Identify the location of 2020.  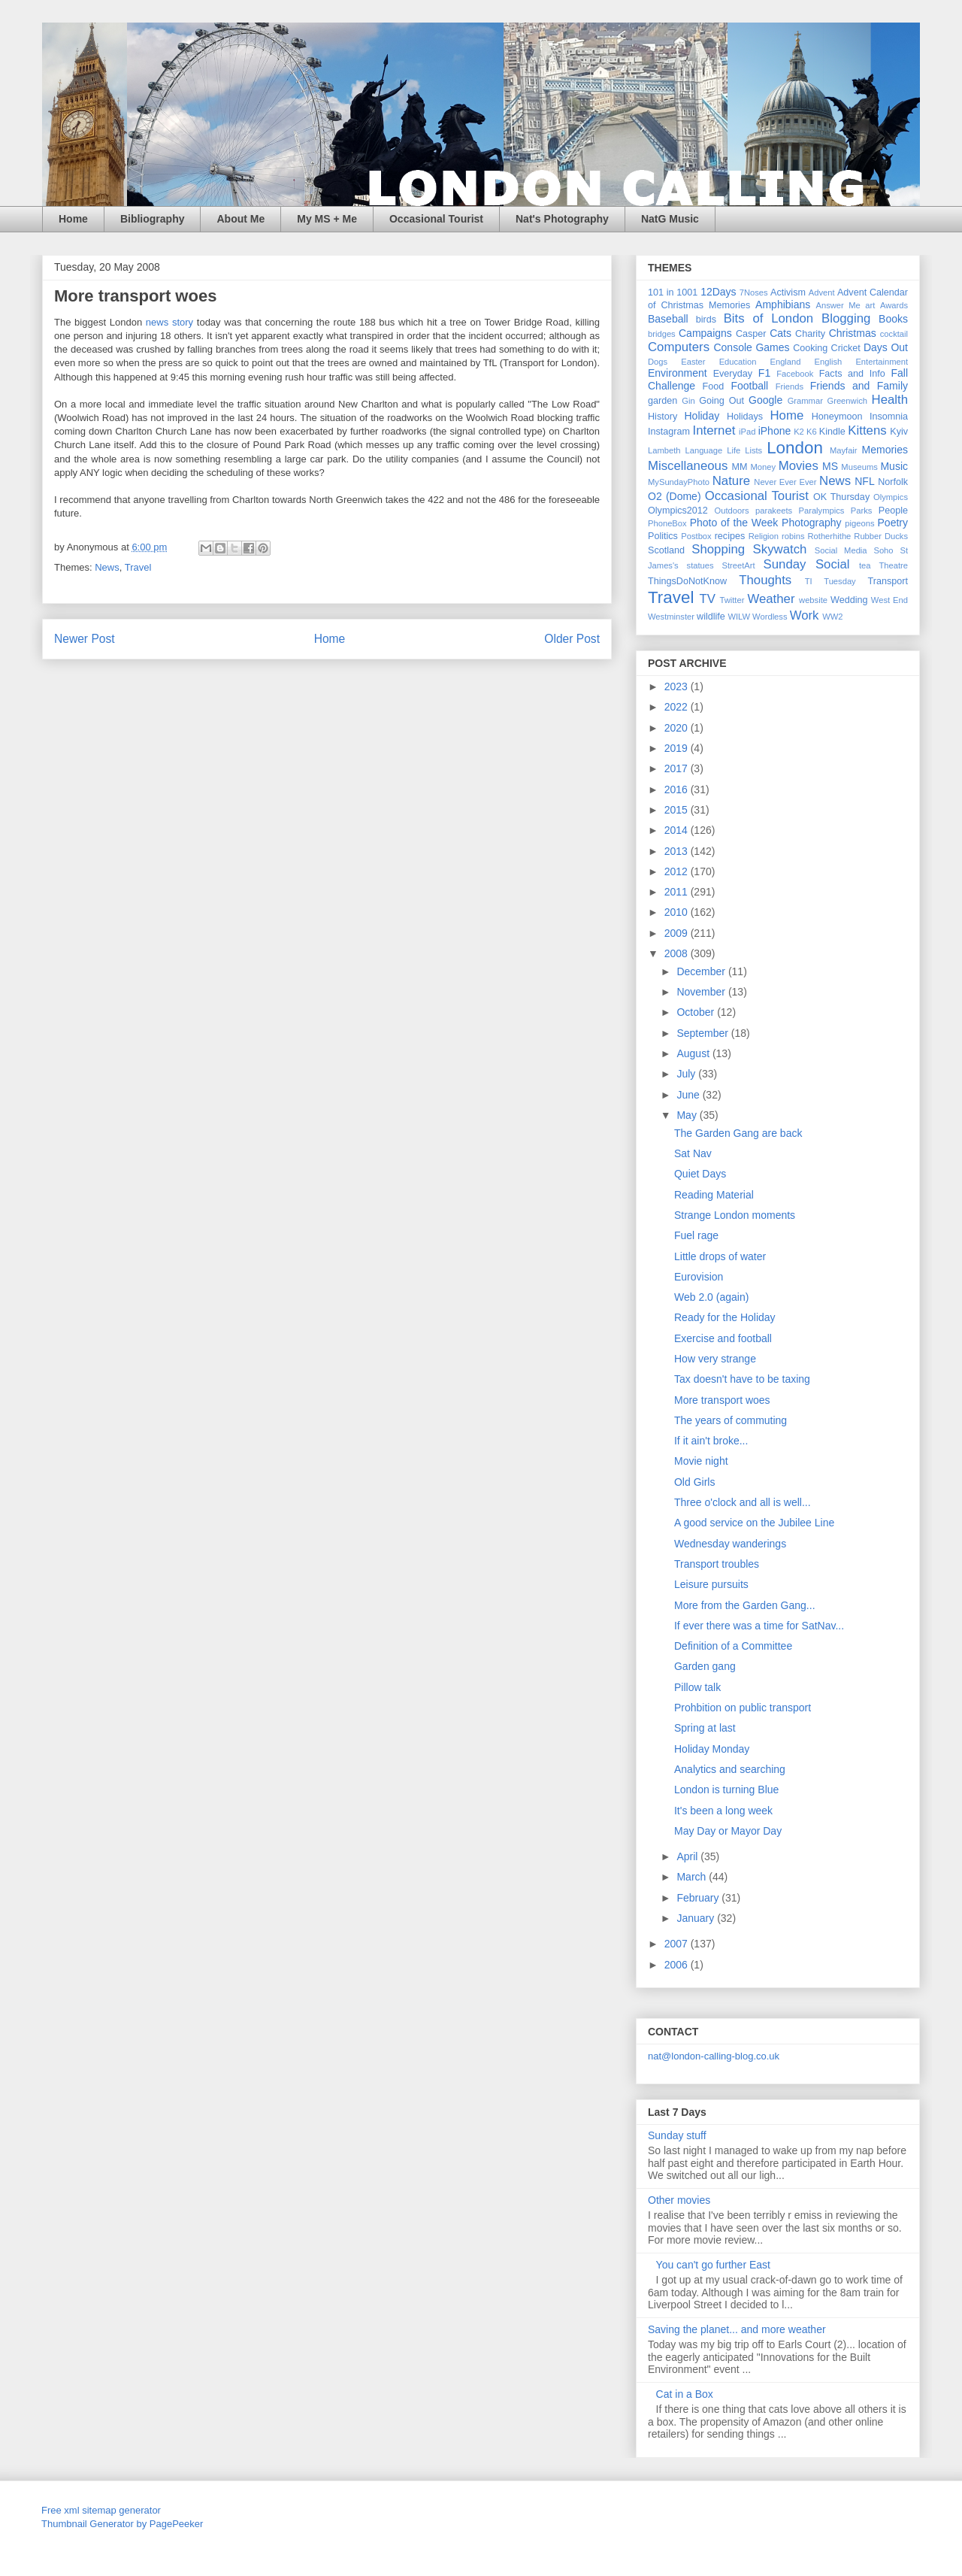
(677, 728).